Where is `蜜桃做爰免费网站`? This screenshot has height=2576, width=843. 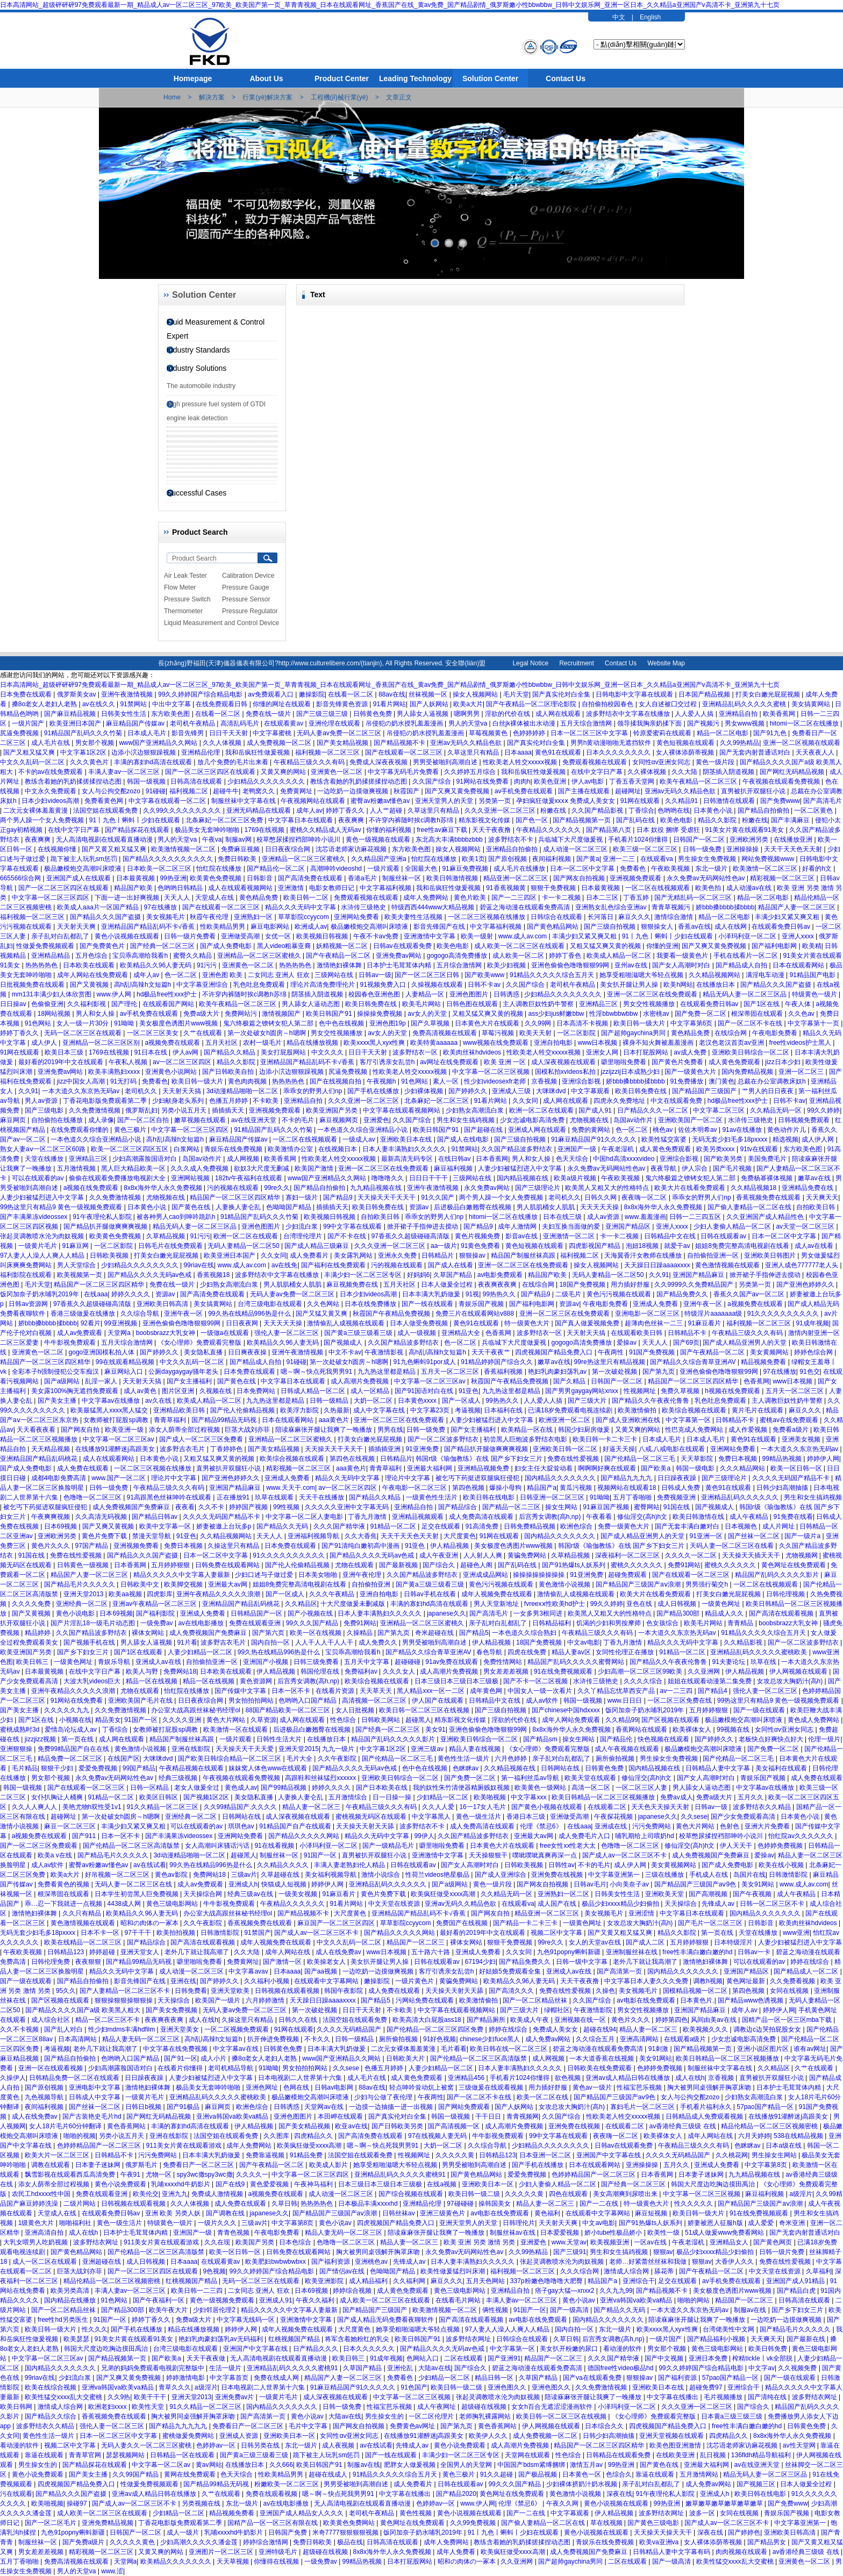
蜜桃做爰免费网站 is located at coordinates (189, 2435).